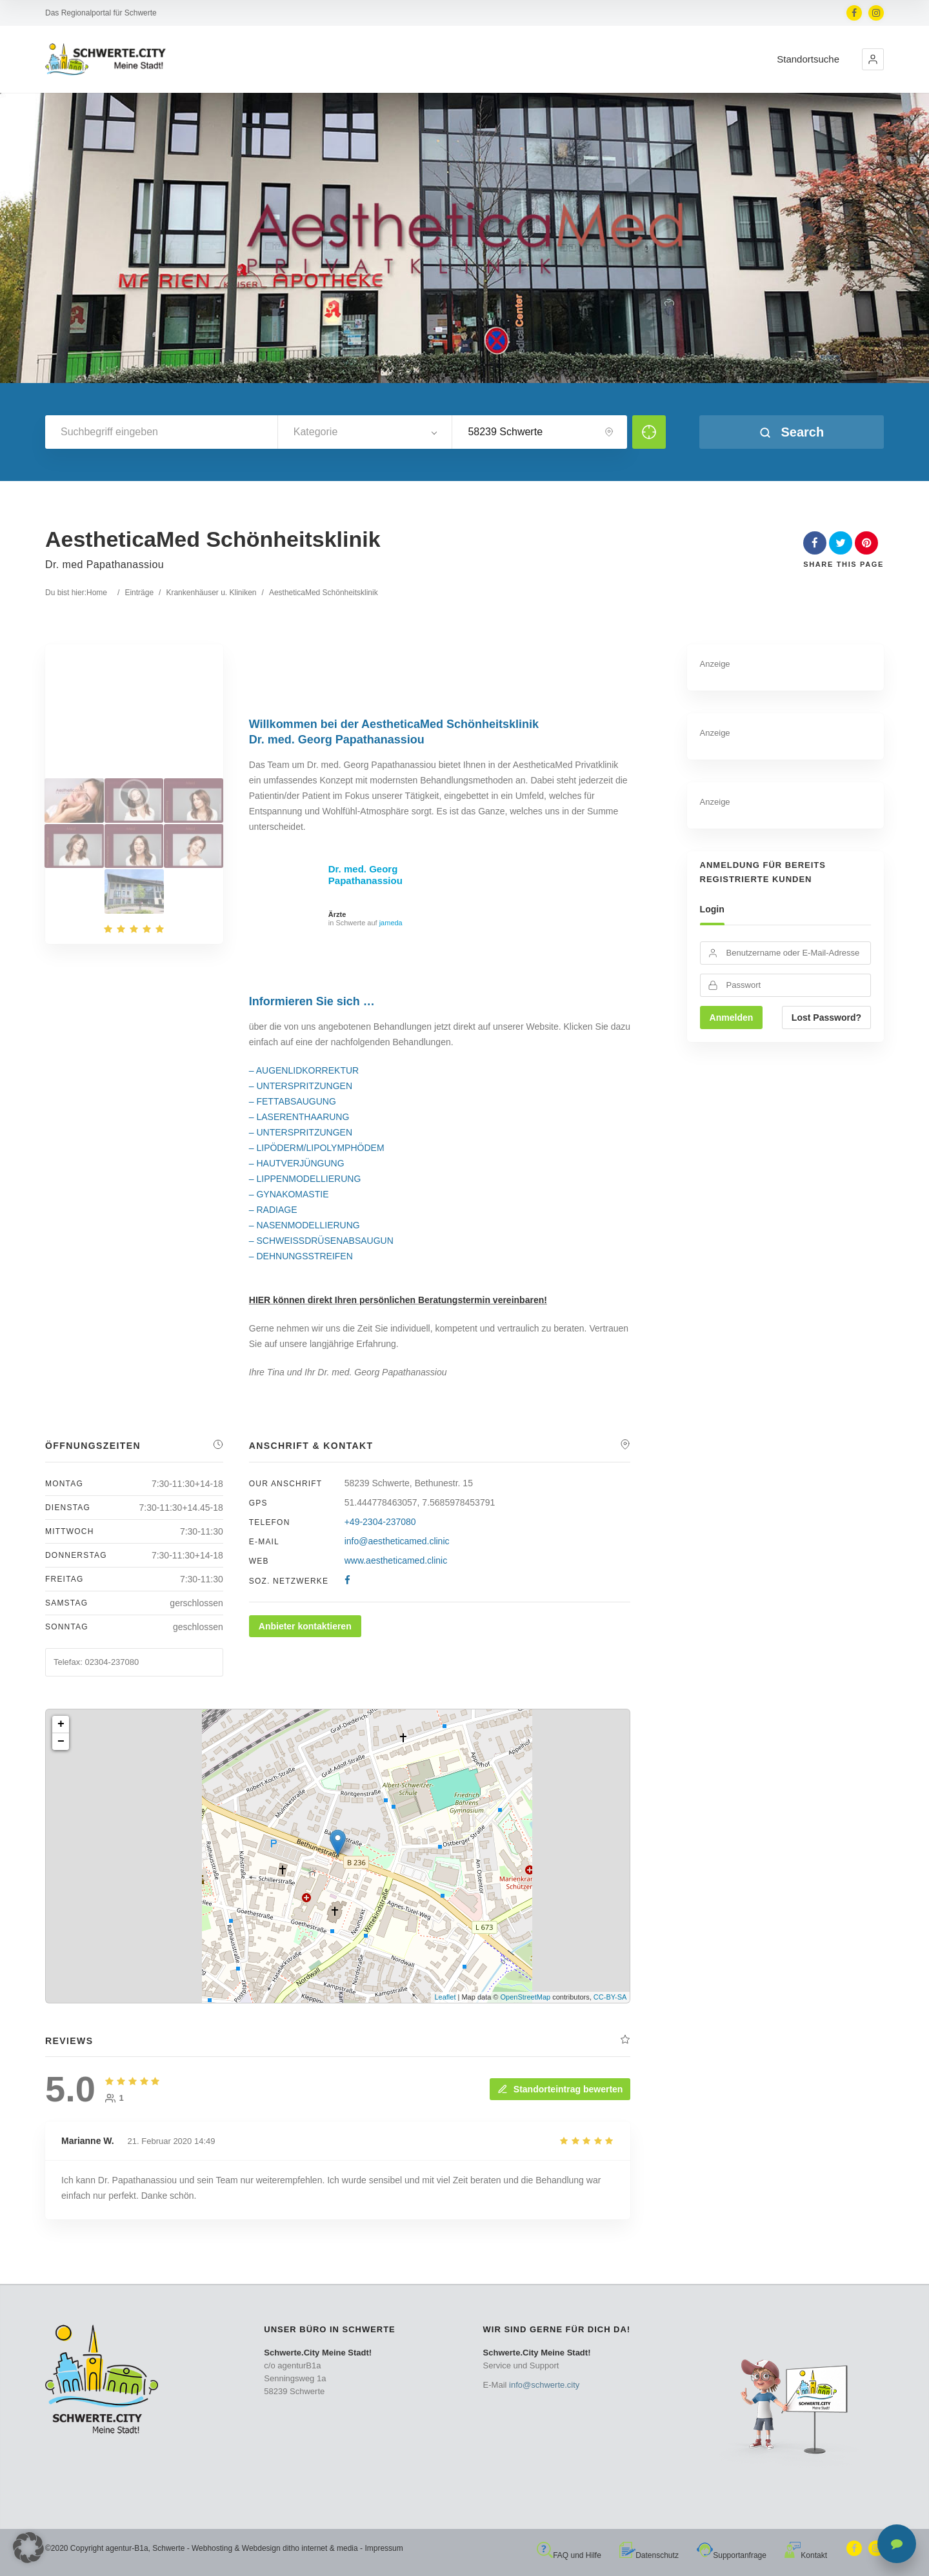 The image size is (929, 2576). Describe the element at coordinates (273, 1209) in the screenshot. I see `– RADIAGE` at that location.